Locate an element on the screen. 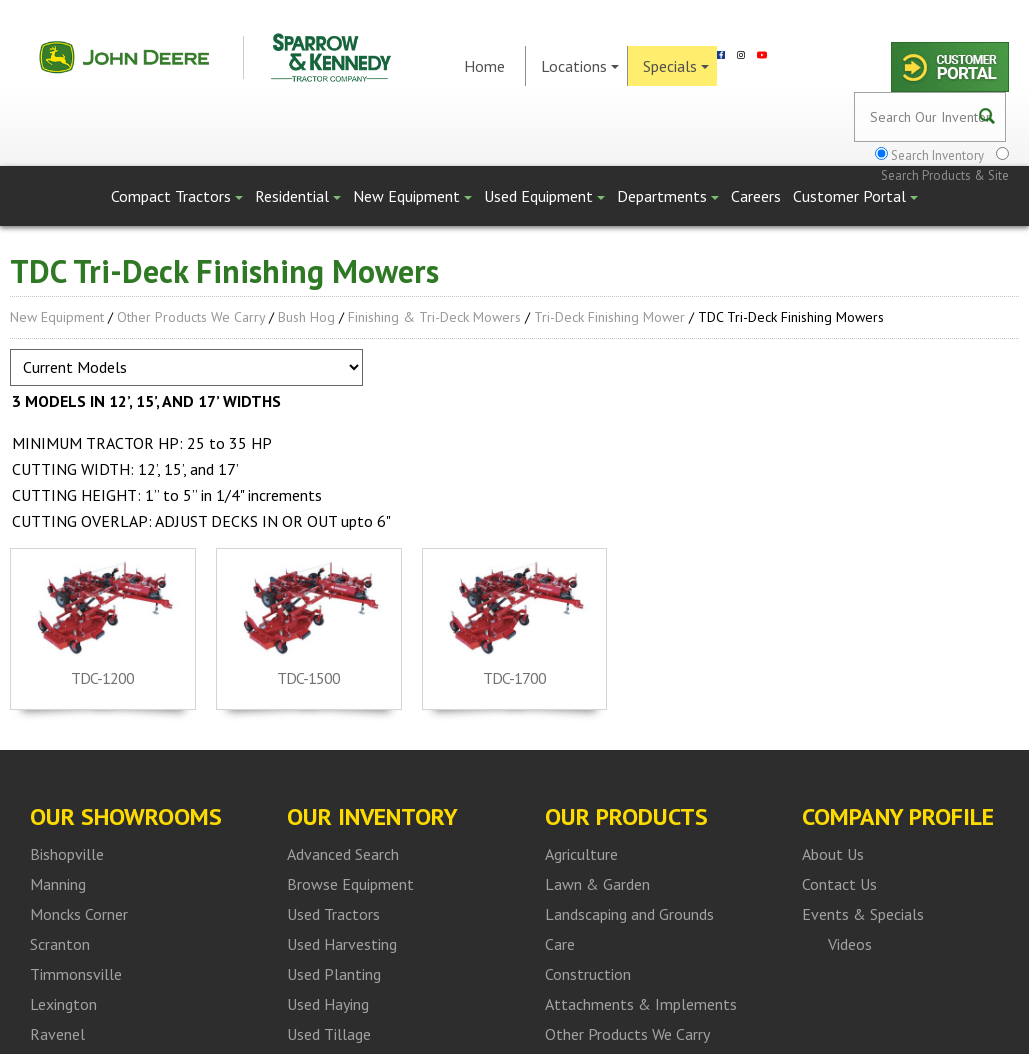 Image resolution: width=1029 pixels, height=1054 pixels. Used Equipment is located at coordinates (544, 196).